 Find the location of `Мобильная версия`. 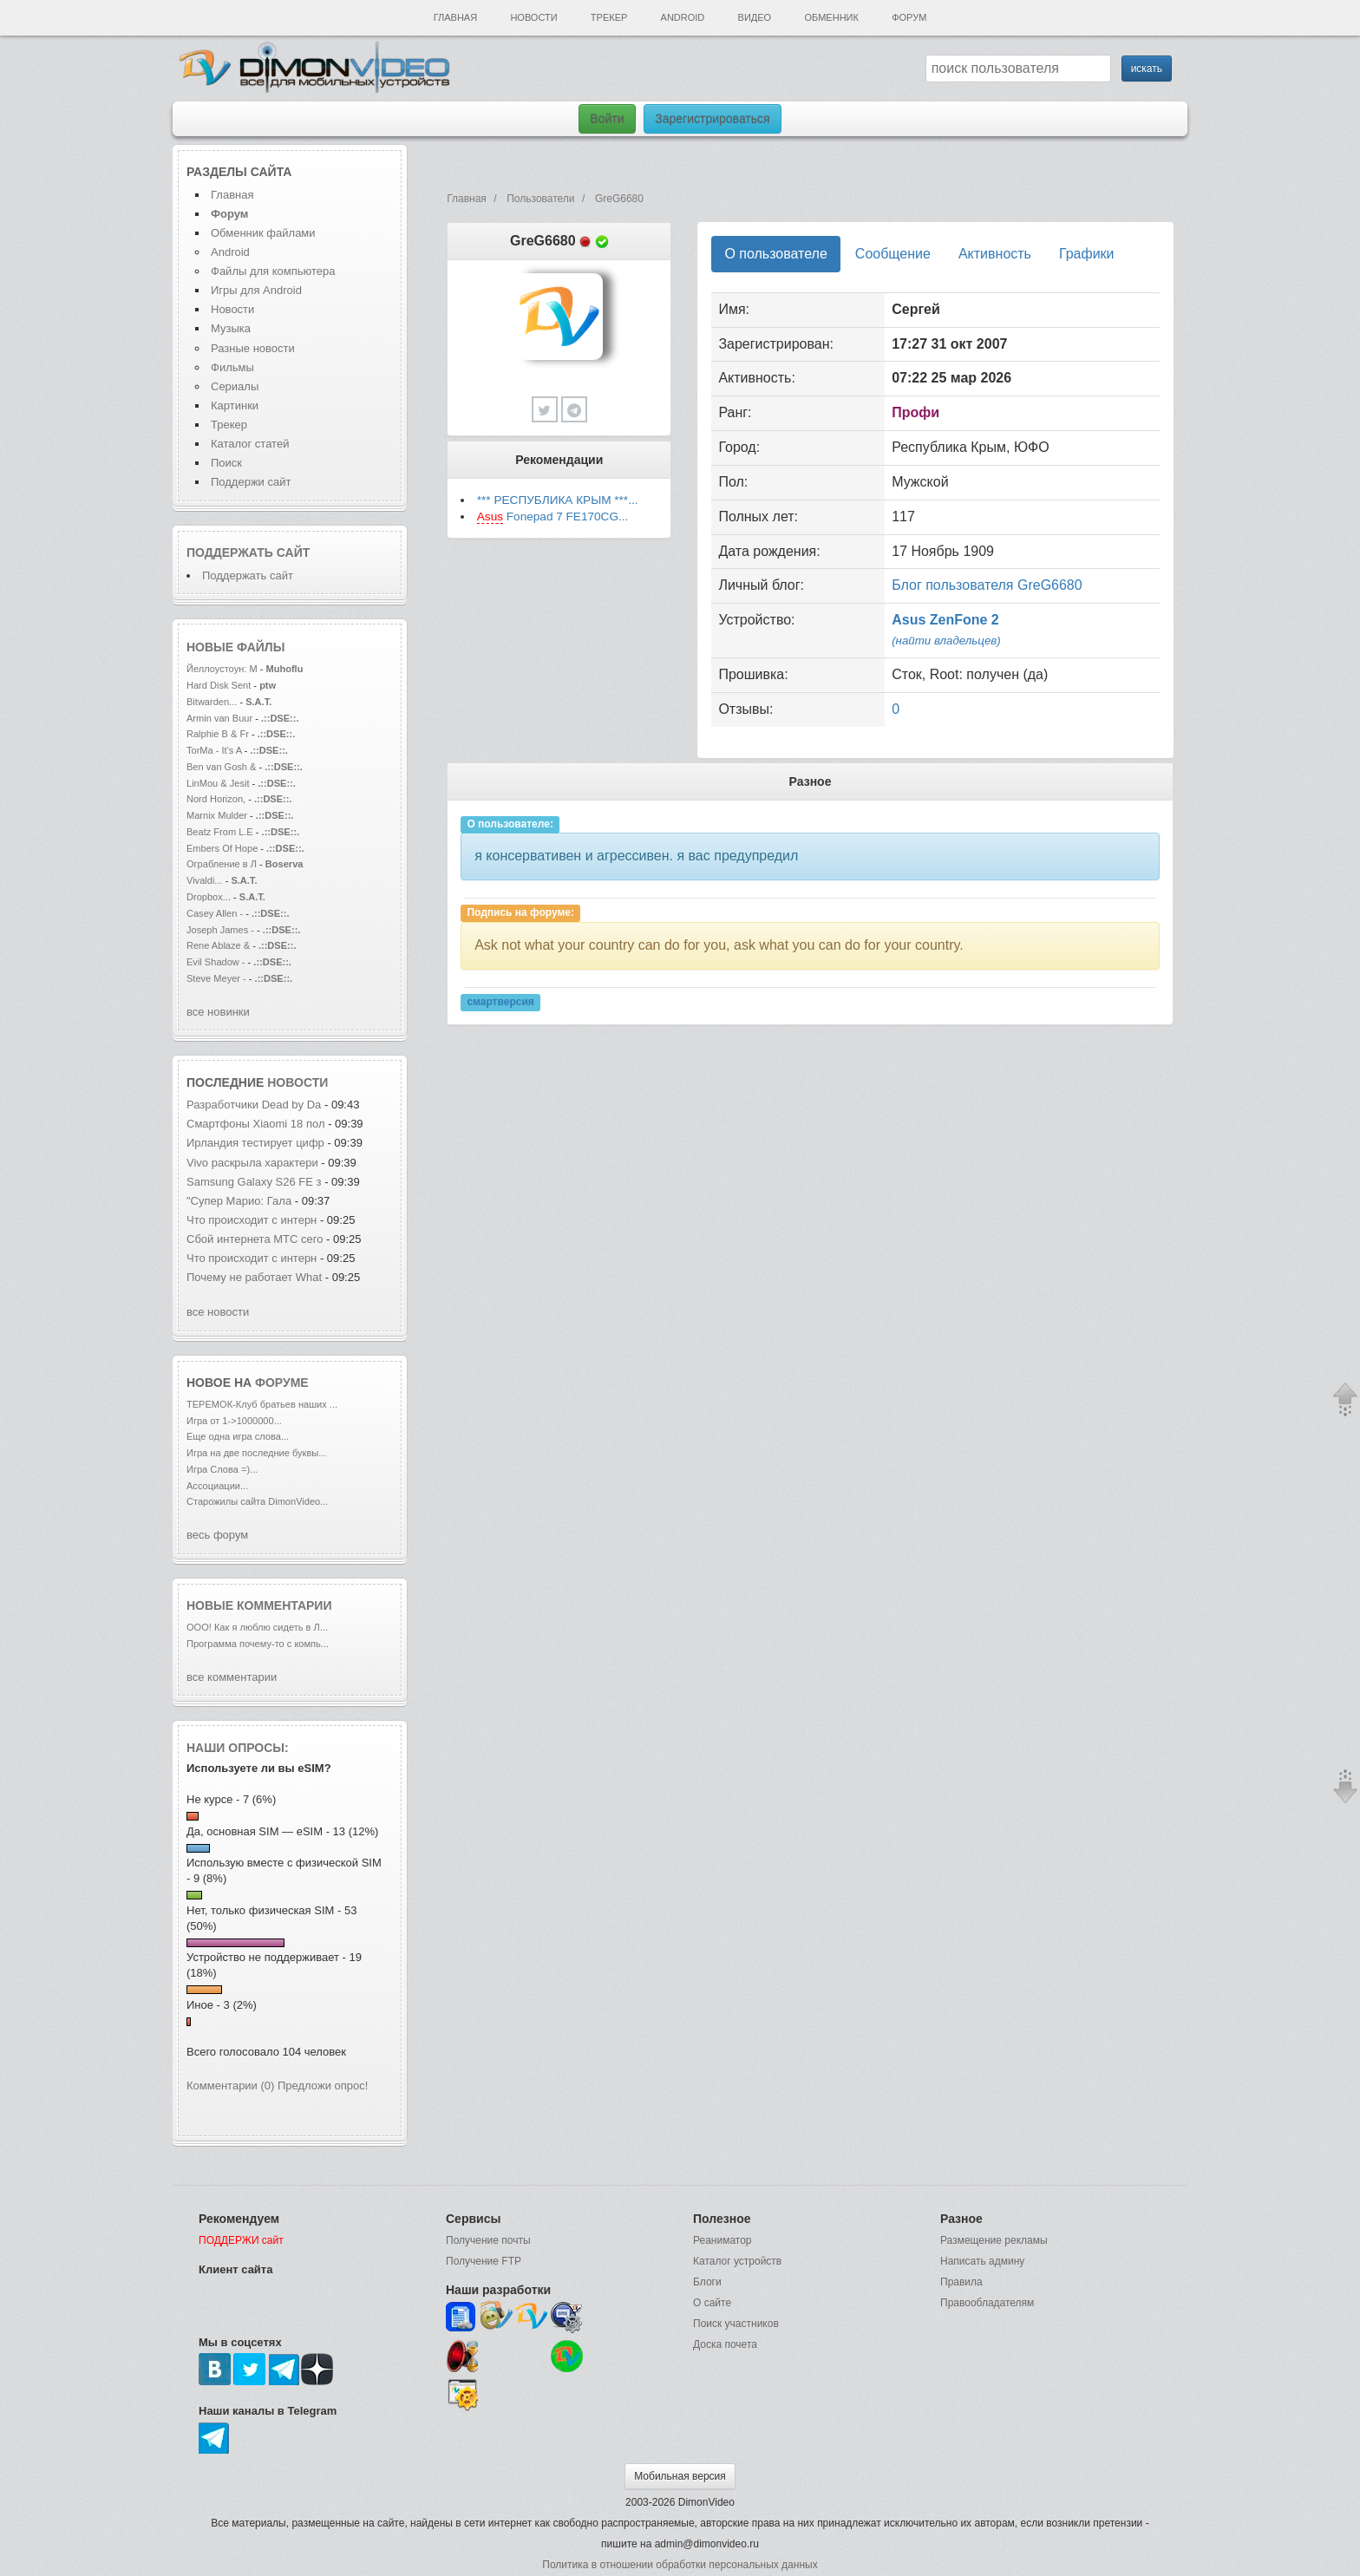

Мобильная версия is located at coordinates (680, 2476).